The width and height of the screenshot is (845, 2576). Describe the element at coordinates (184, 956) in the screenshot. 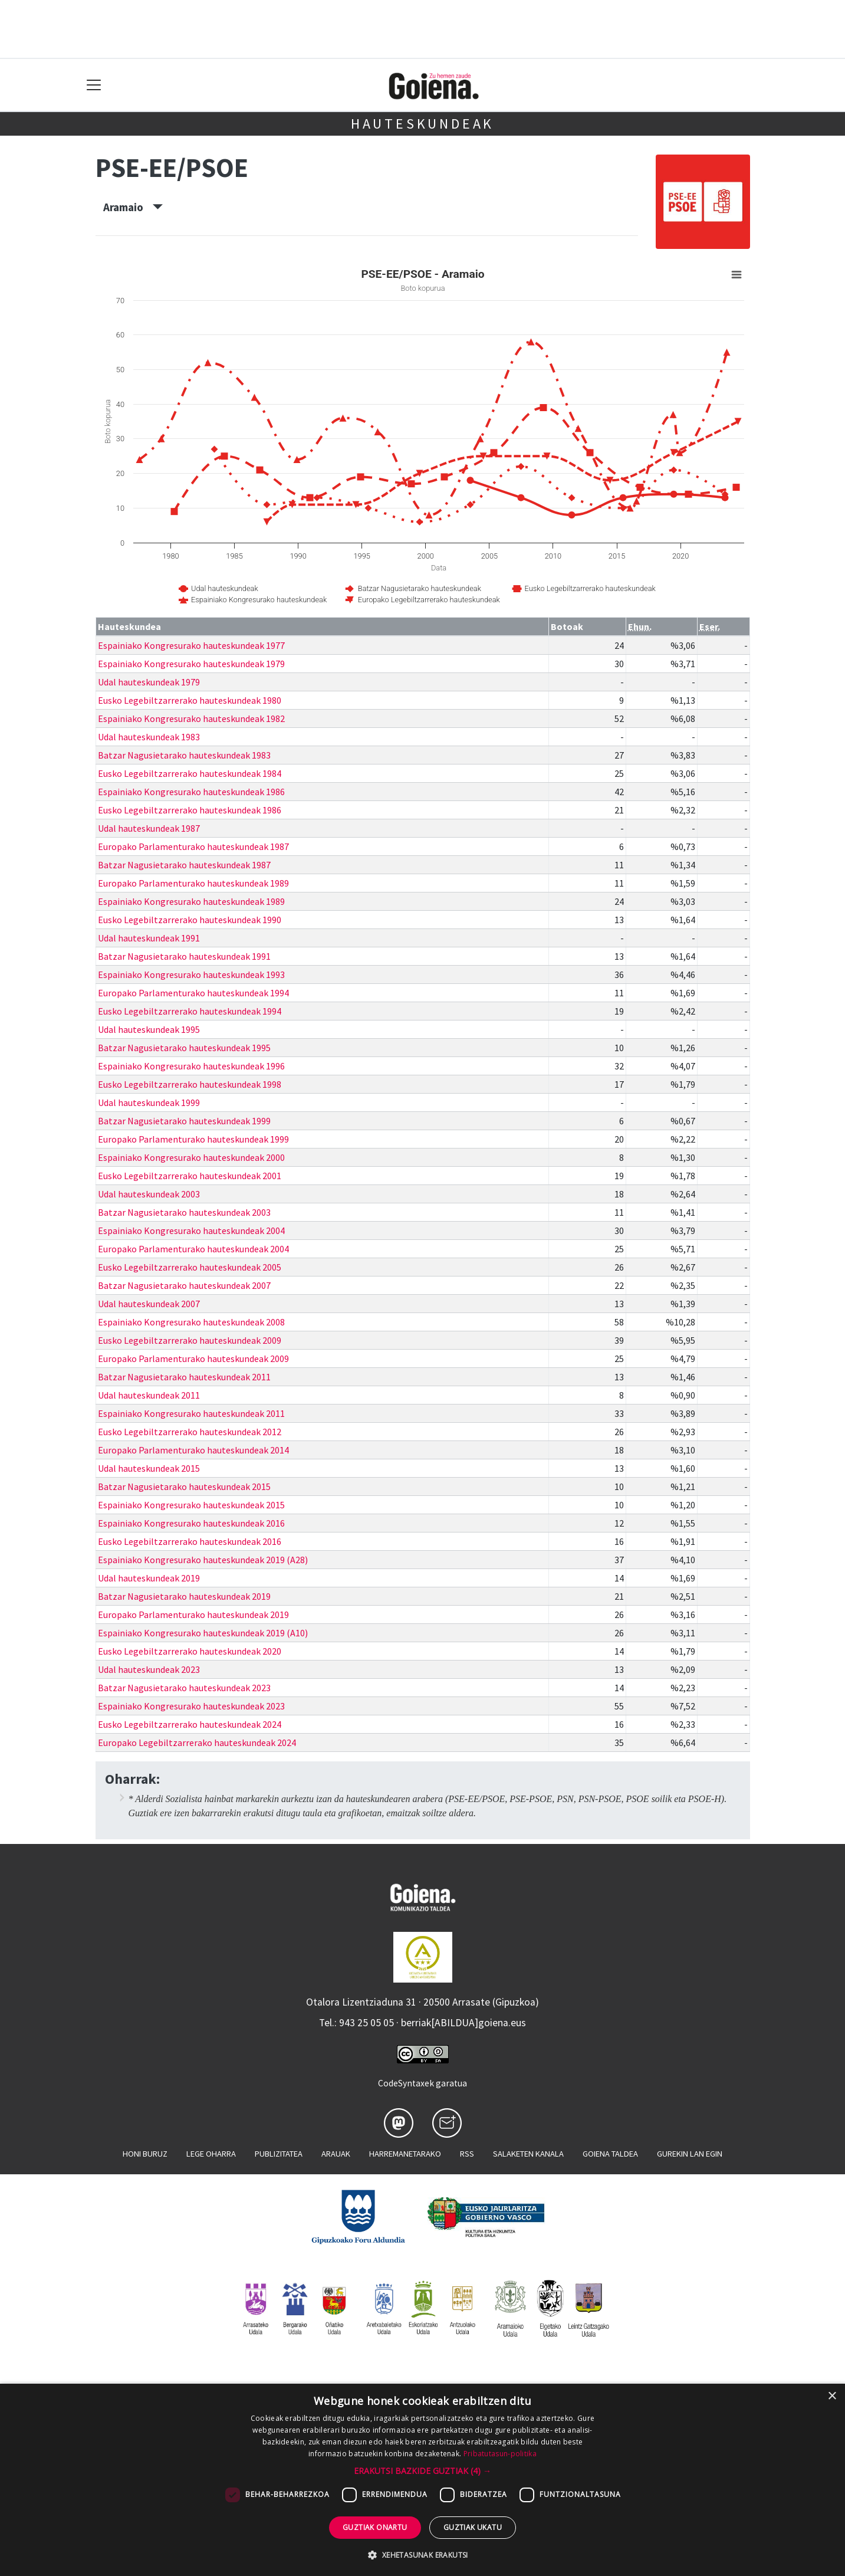

I see `Batzar Nagusietarako hauteskundeak 1991` at that location.